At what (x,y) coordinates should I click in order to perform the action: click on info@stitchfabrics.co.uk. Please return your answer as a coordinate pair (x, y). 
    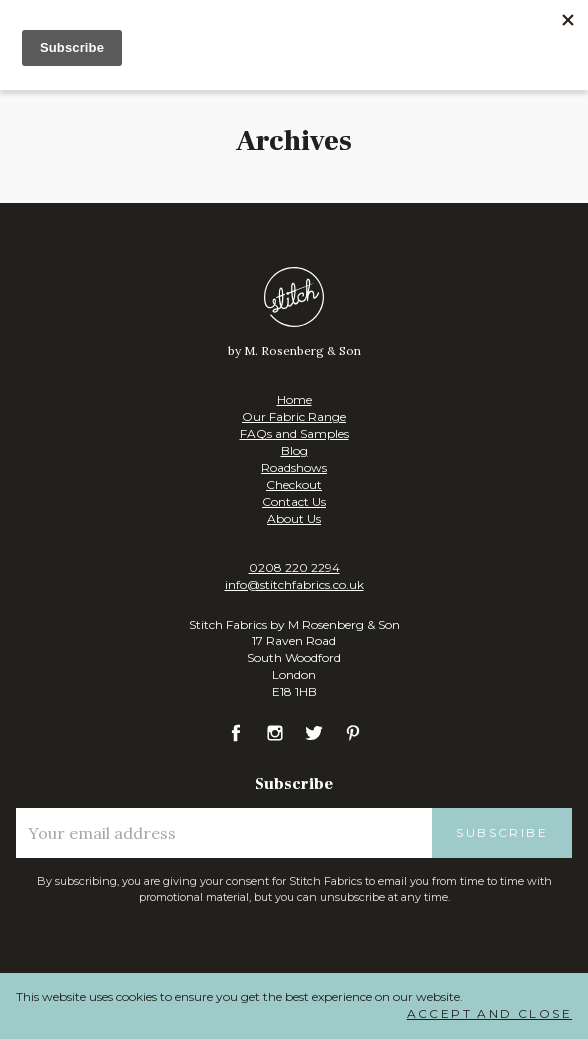
    Looking at the image, I should click on (294, 584).